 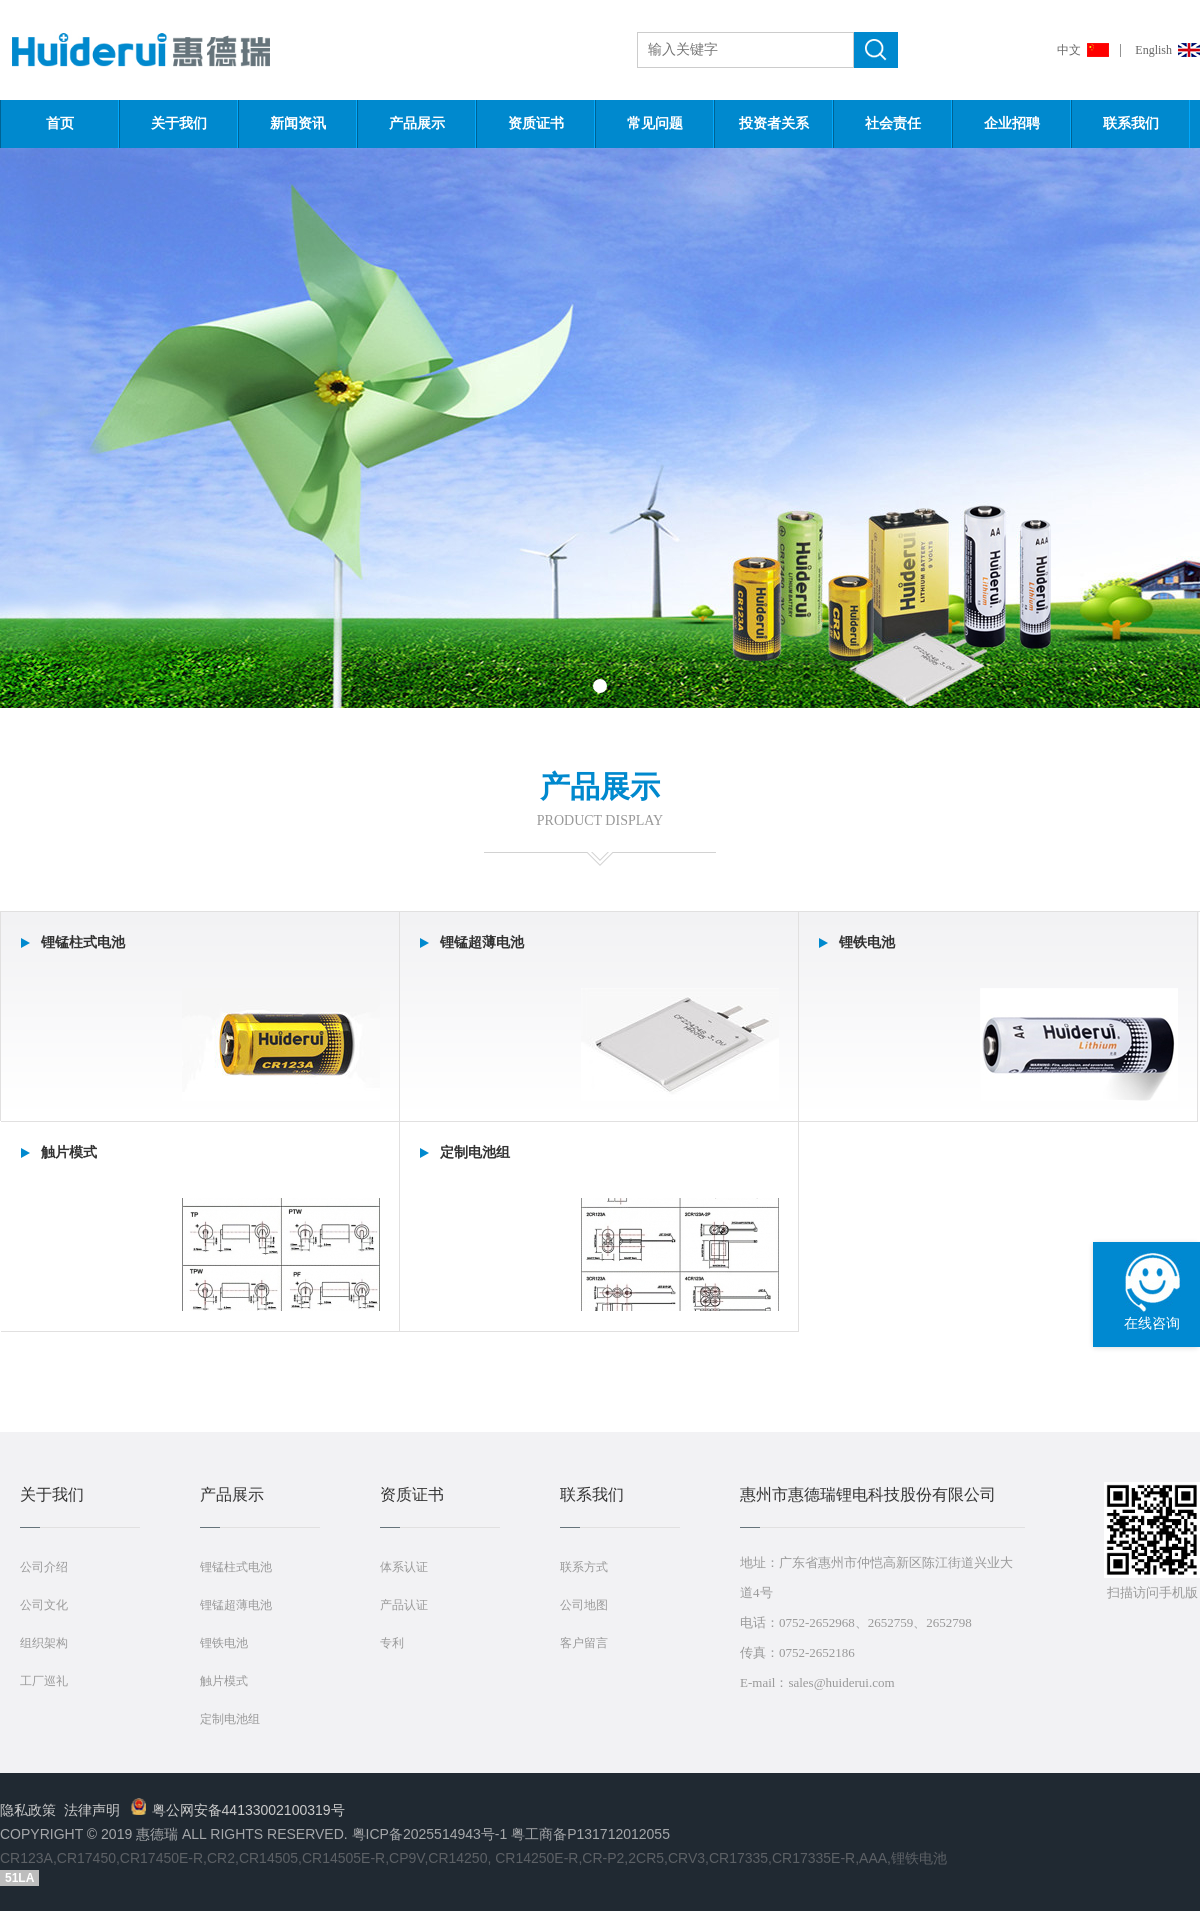 What do you see at coordinates (392, 1643) in the screenshot?
I see `专利` at bounding box center [392, 1643].